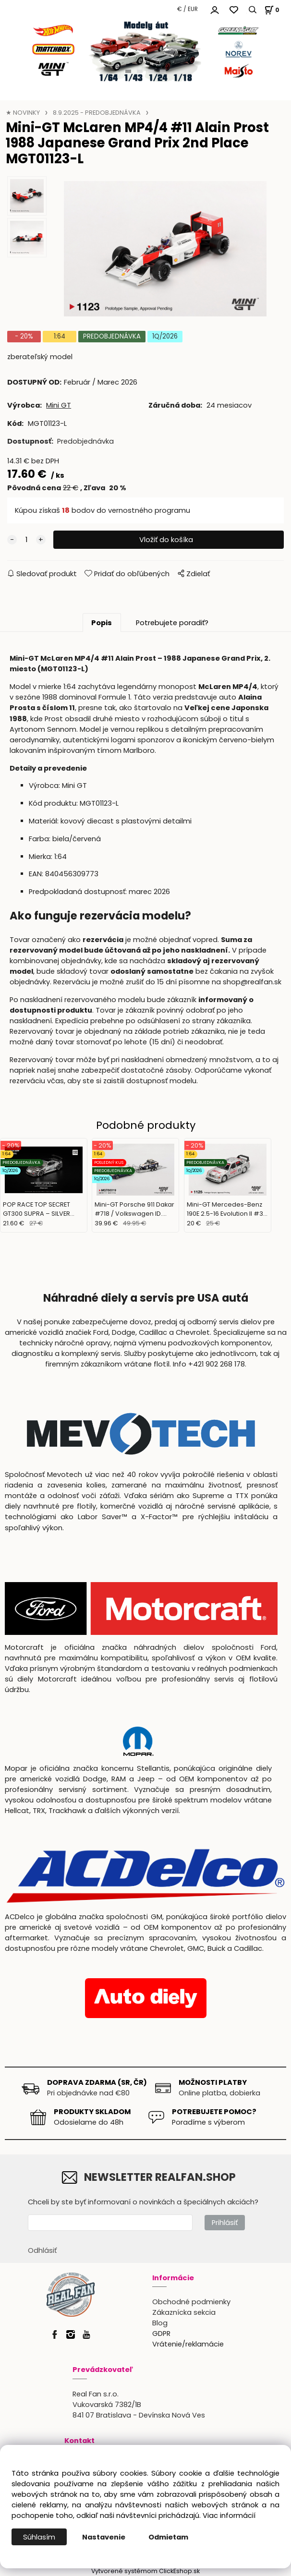  I want to click on Odmietam, so click(168, 2537).